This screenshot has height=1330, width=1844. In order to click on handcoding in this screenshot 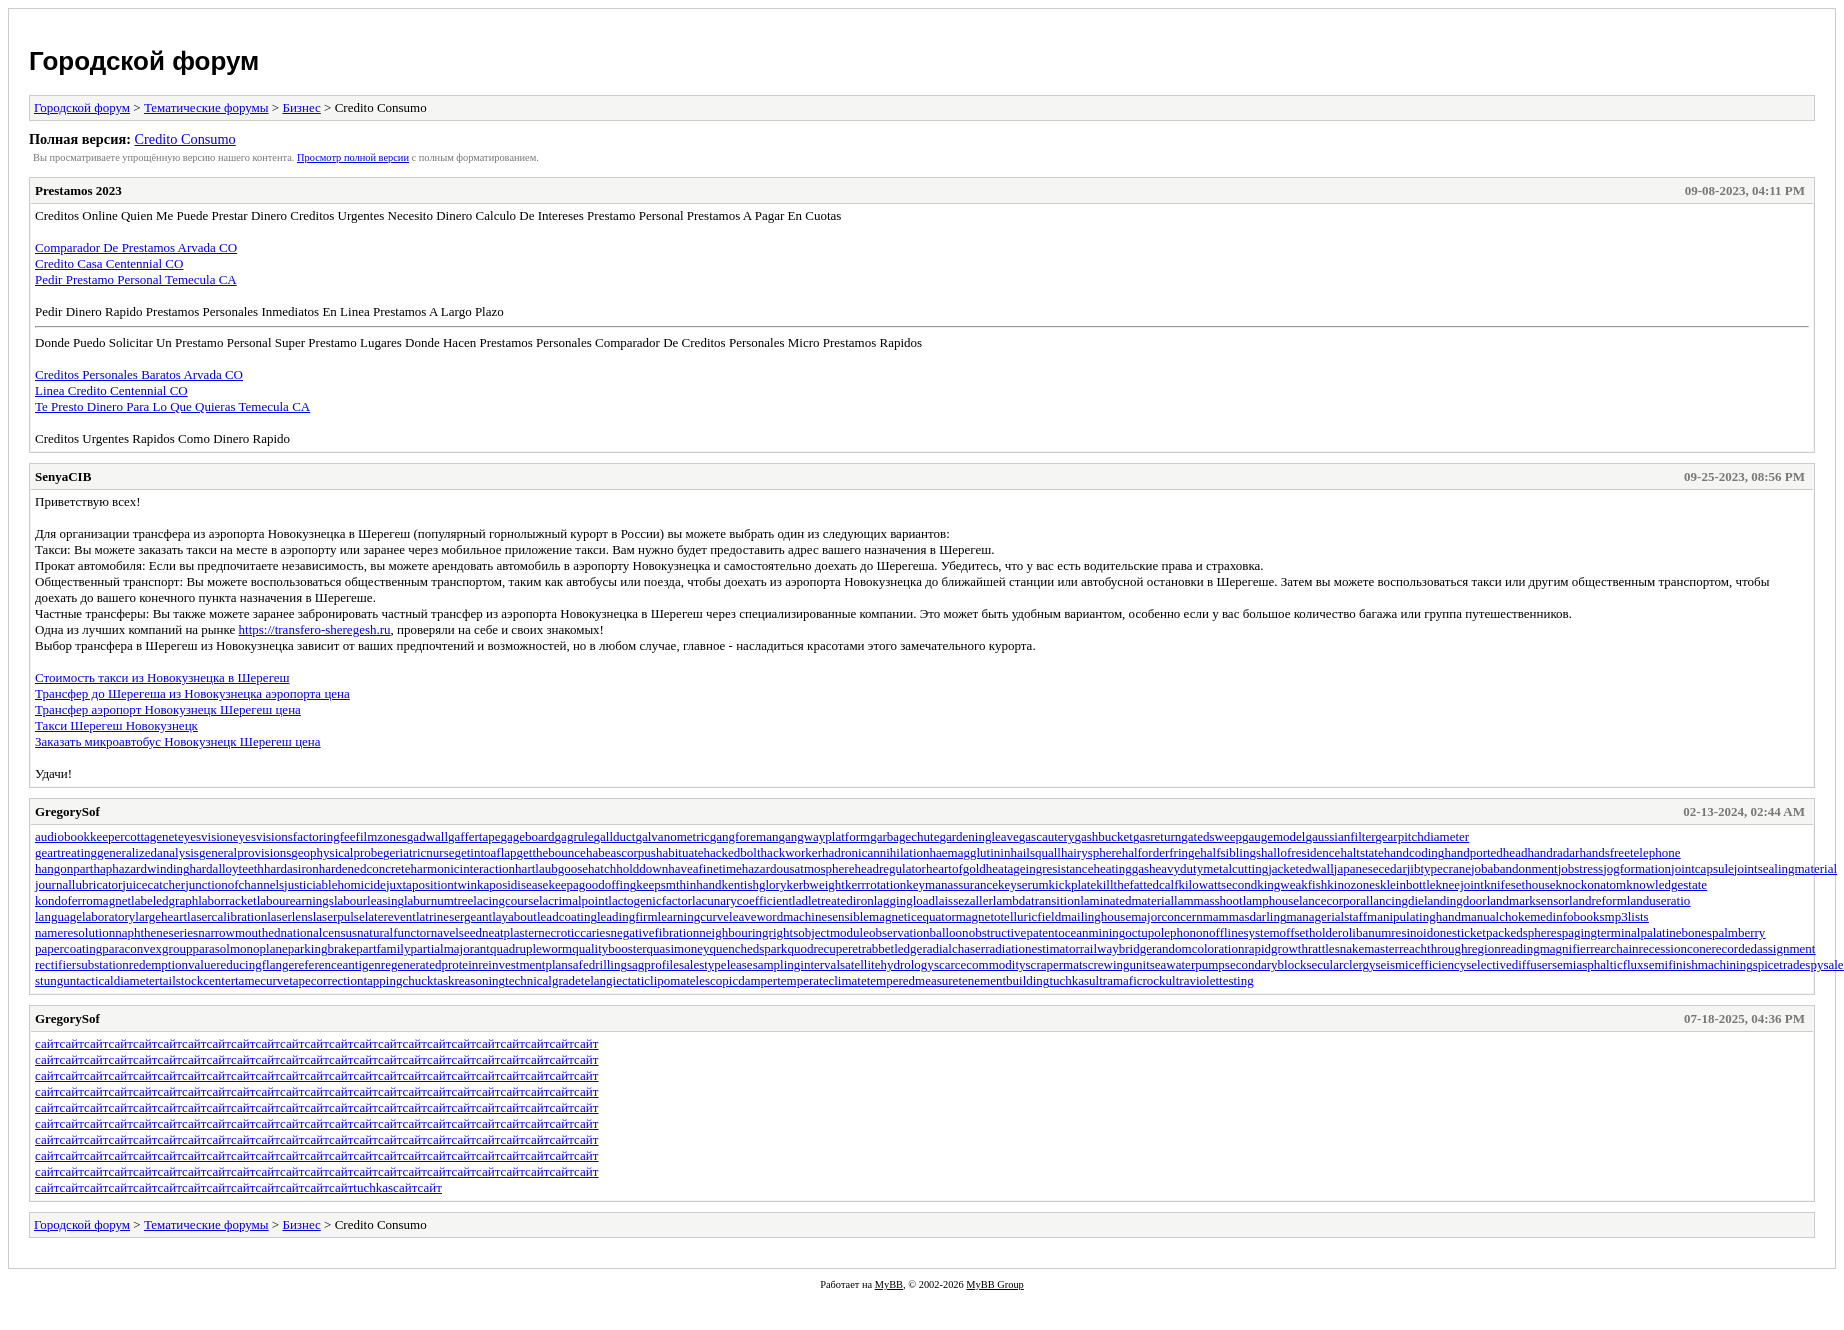, I will do `click(1414, 852)`.